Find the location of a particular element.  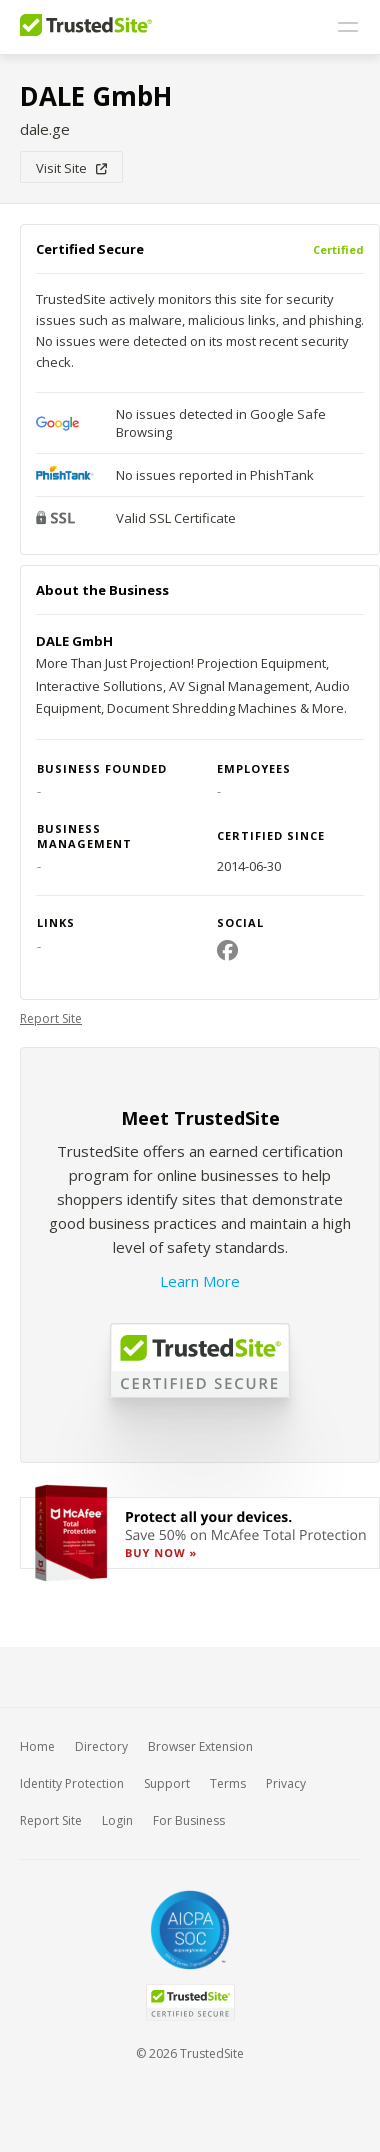

Login is located at coordinates (117, 1820).